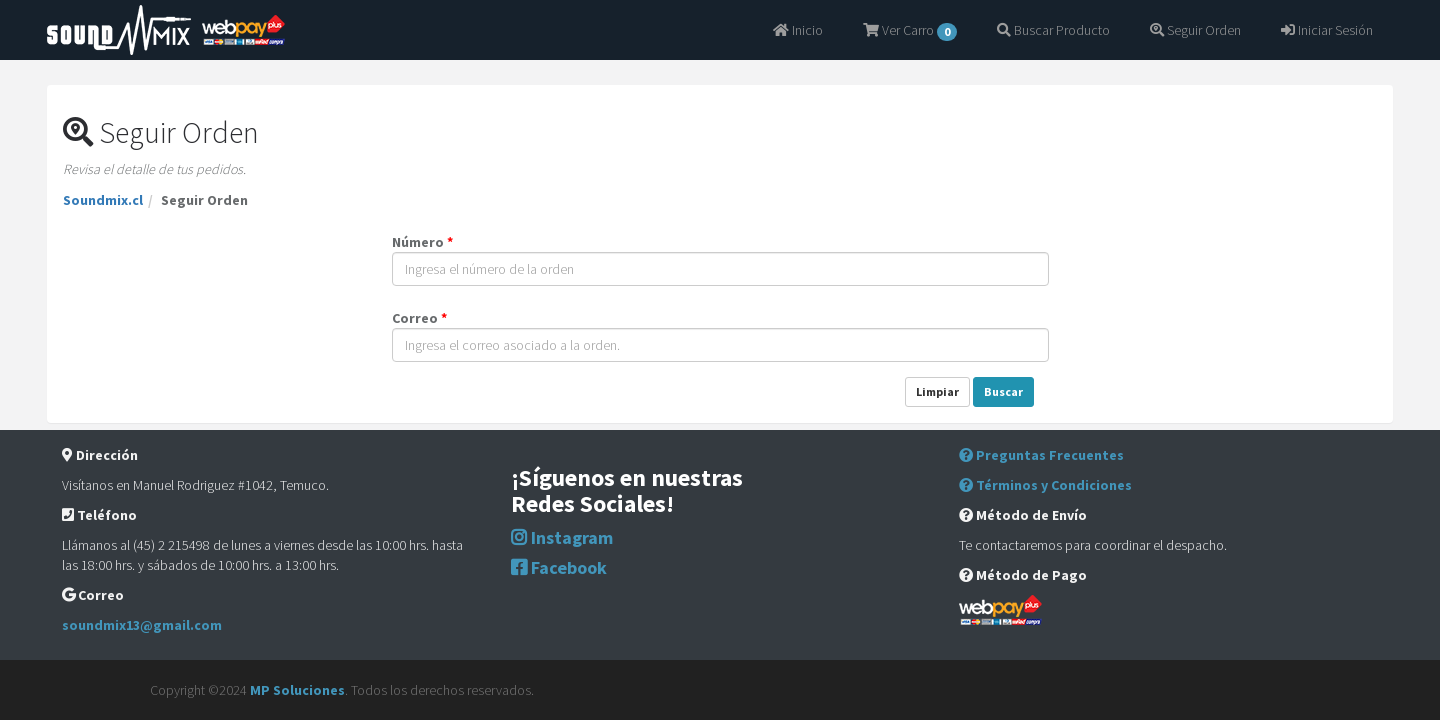 The width and height of the screenshot is (1440, 720). Describe the element at coordinates (297, 690) in the screenshot. I see `MP Soluciones` at that location.